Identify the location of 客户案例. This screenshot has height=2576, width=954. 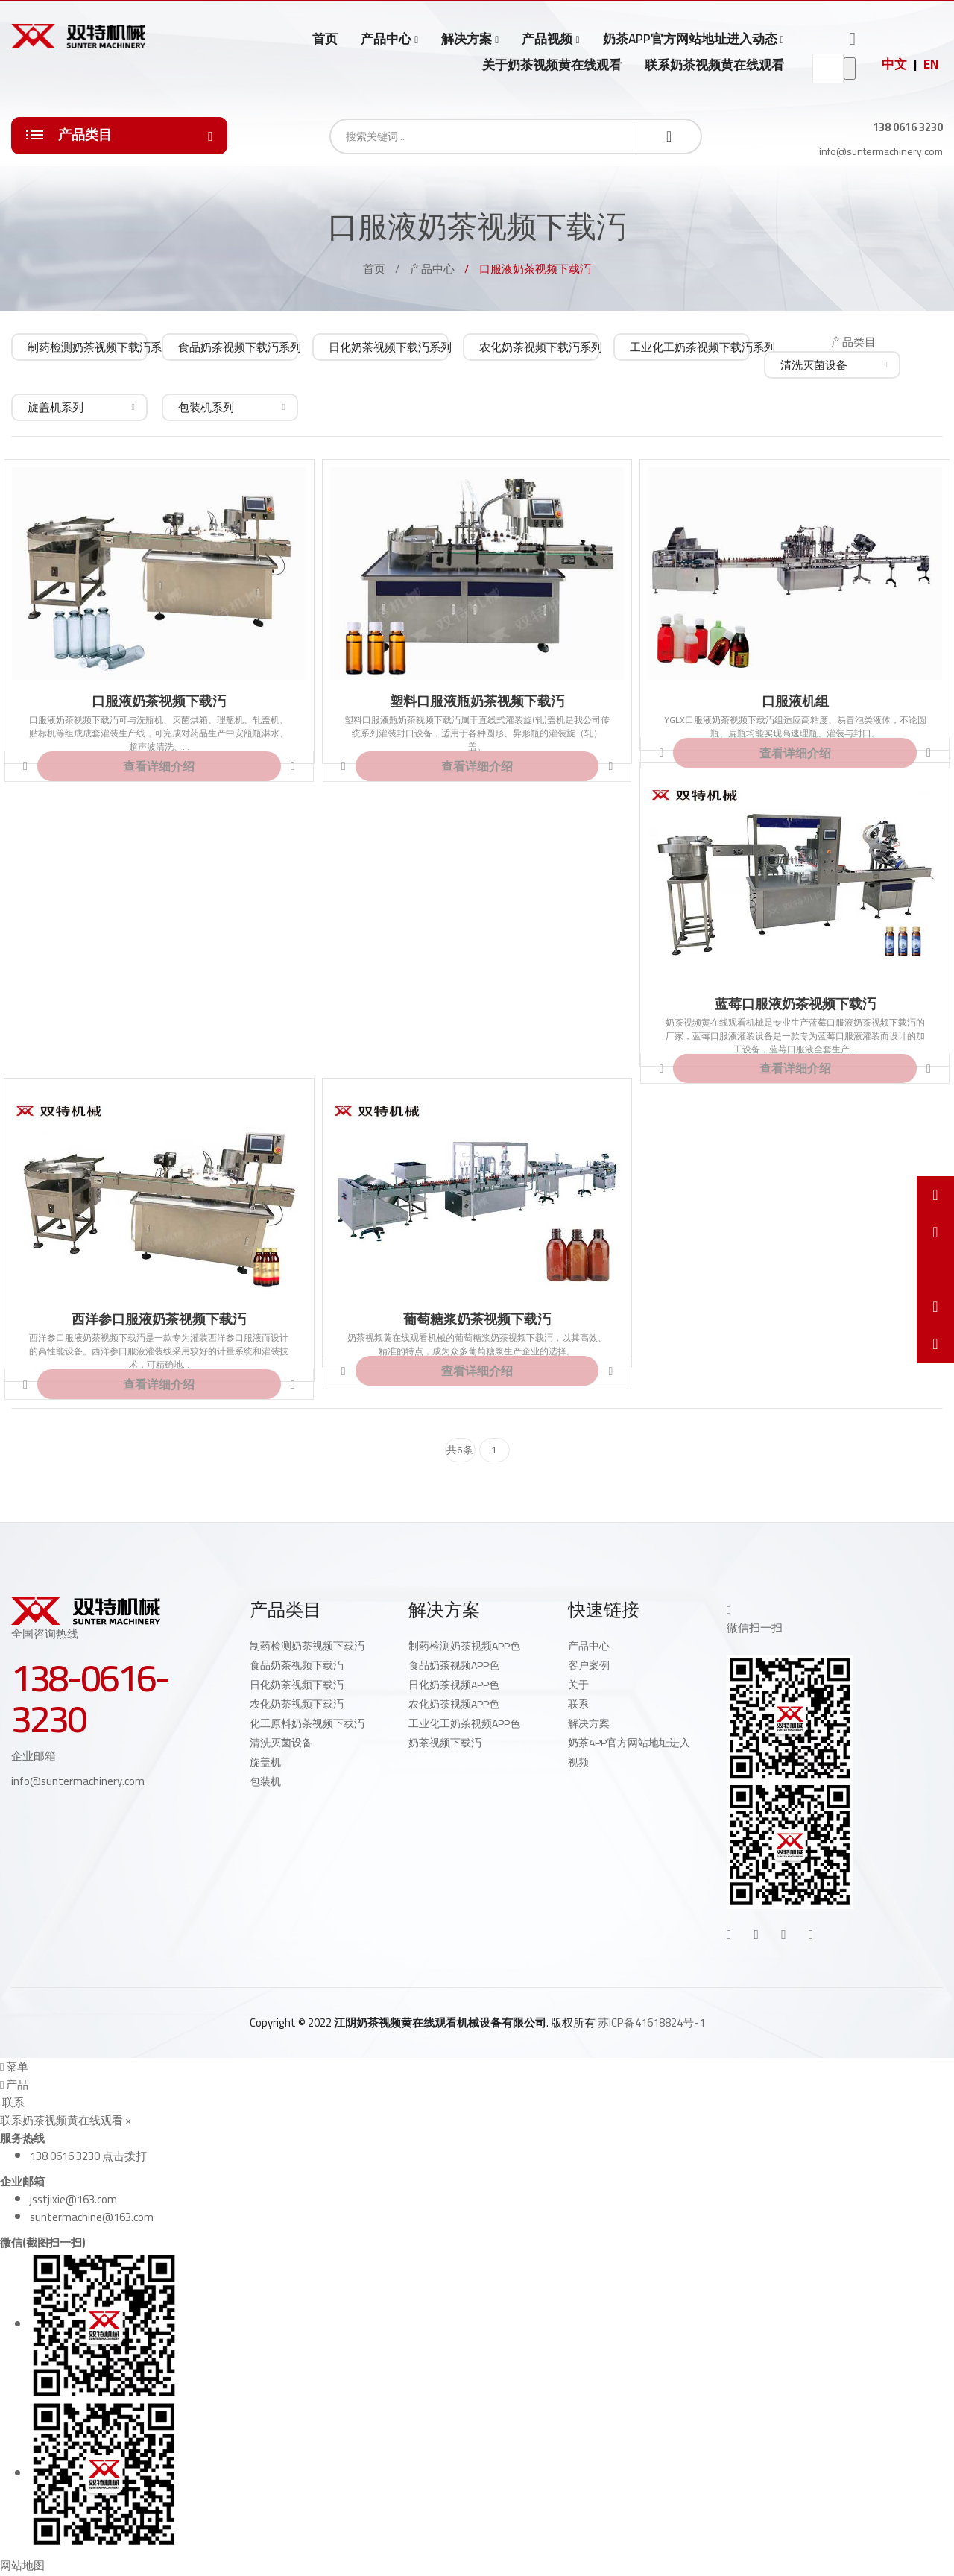
(589, 1665).